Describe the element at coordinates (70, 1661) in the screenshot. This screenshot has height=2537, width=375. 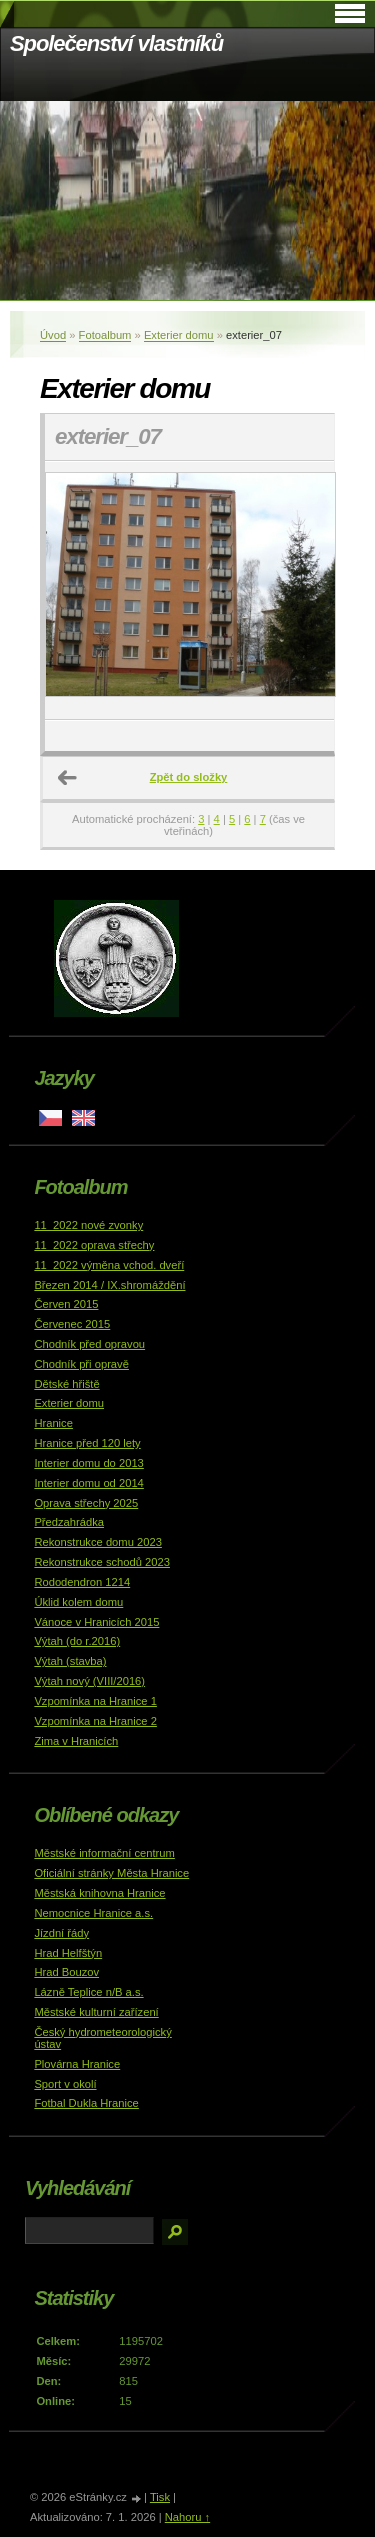
I see `Výtah (stavba)` at that location.